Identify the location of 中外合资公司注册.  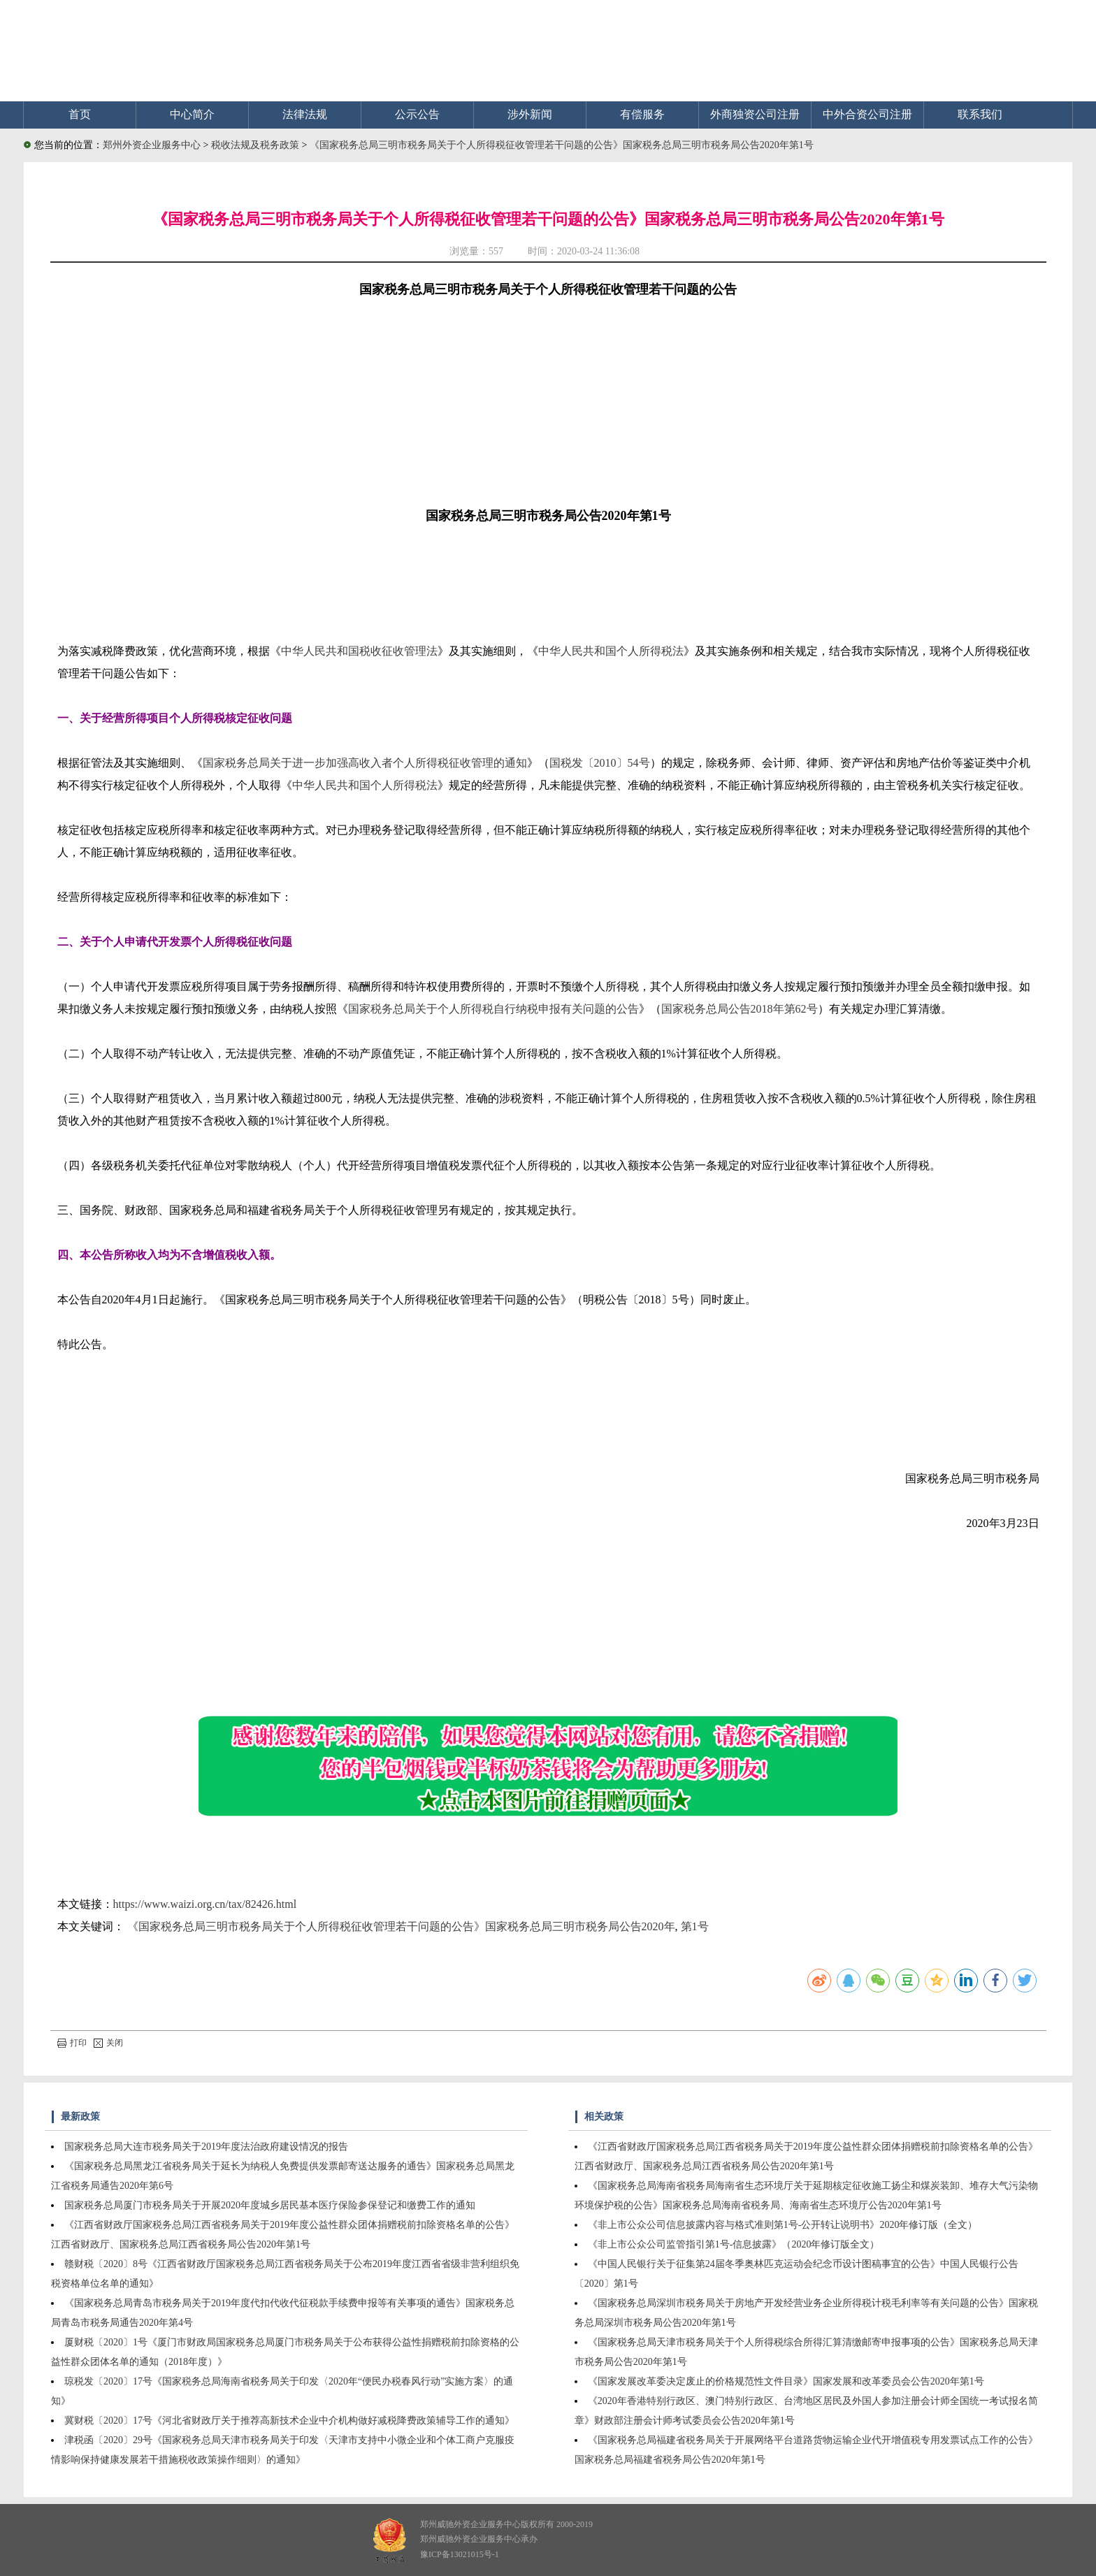
(867, 114).